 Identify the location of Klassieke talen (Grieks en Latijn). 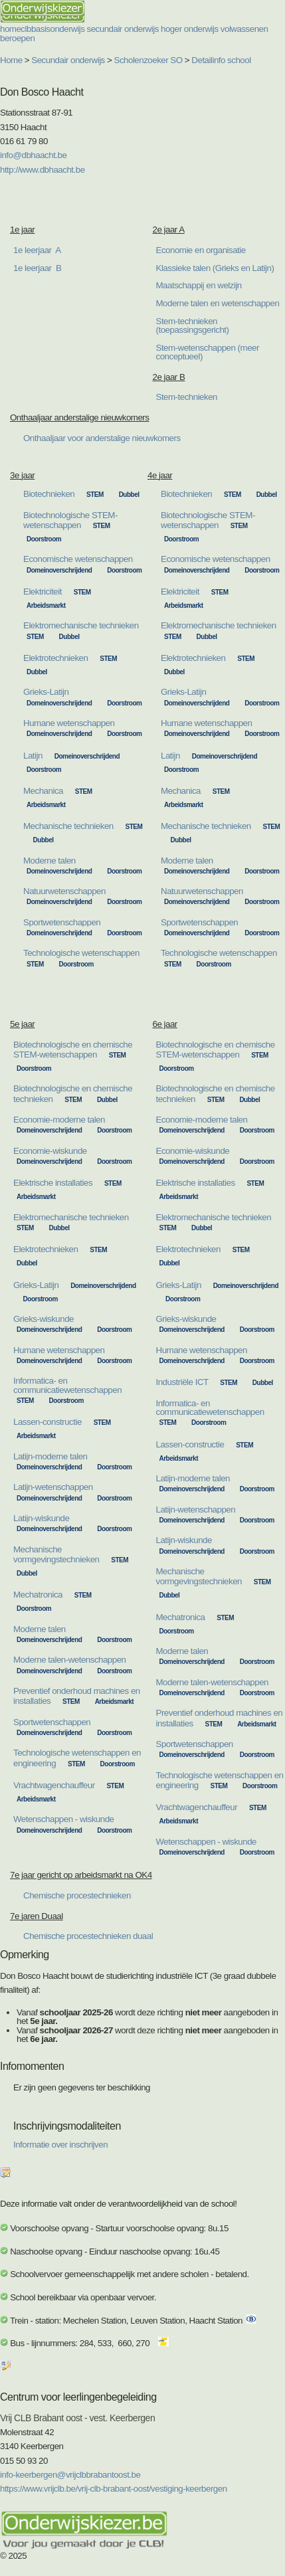
(215, 268).